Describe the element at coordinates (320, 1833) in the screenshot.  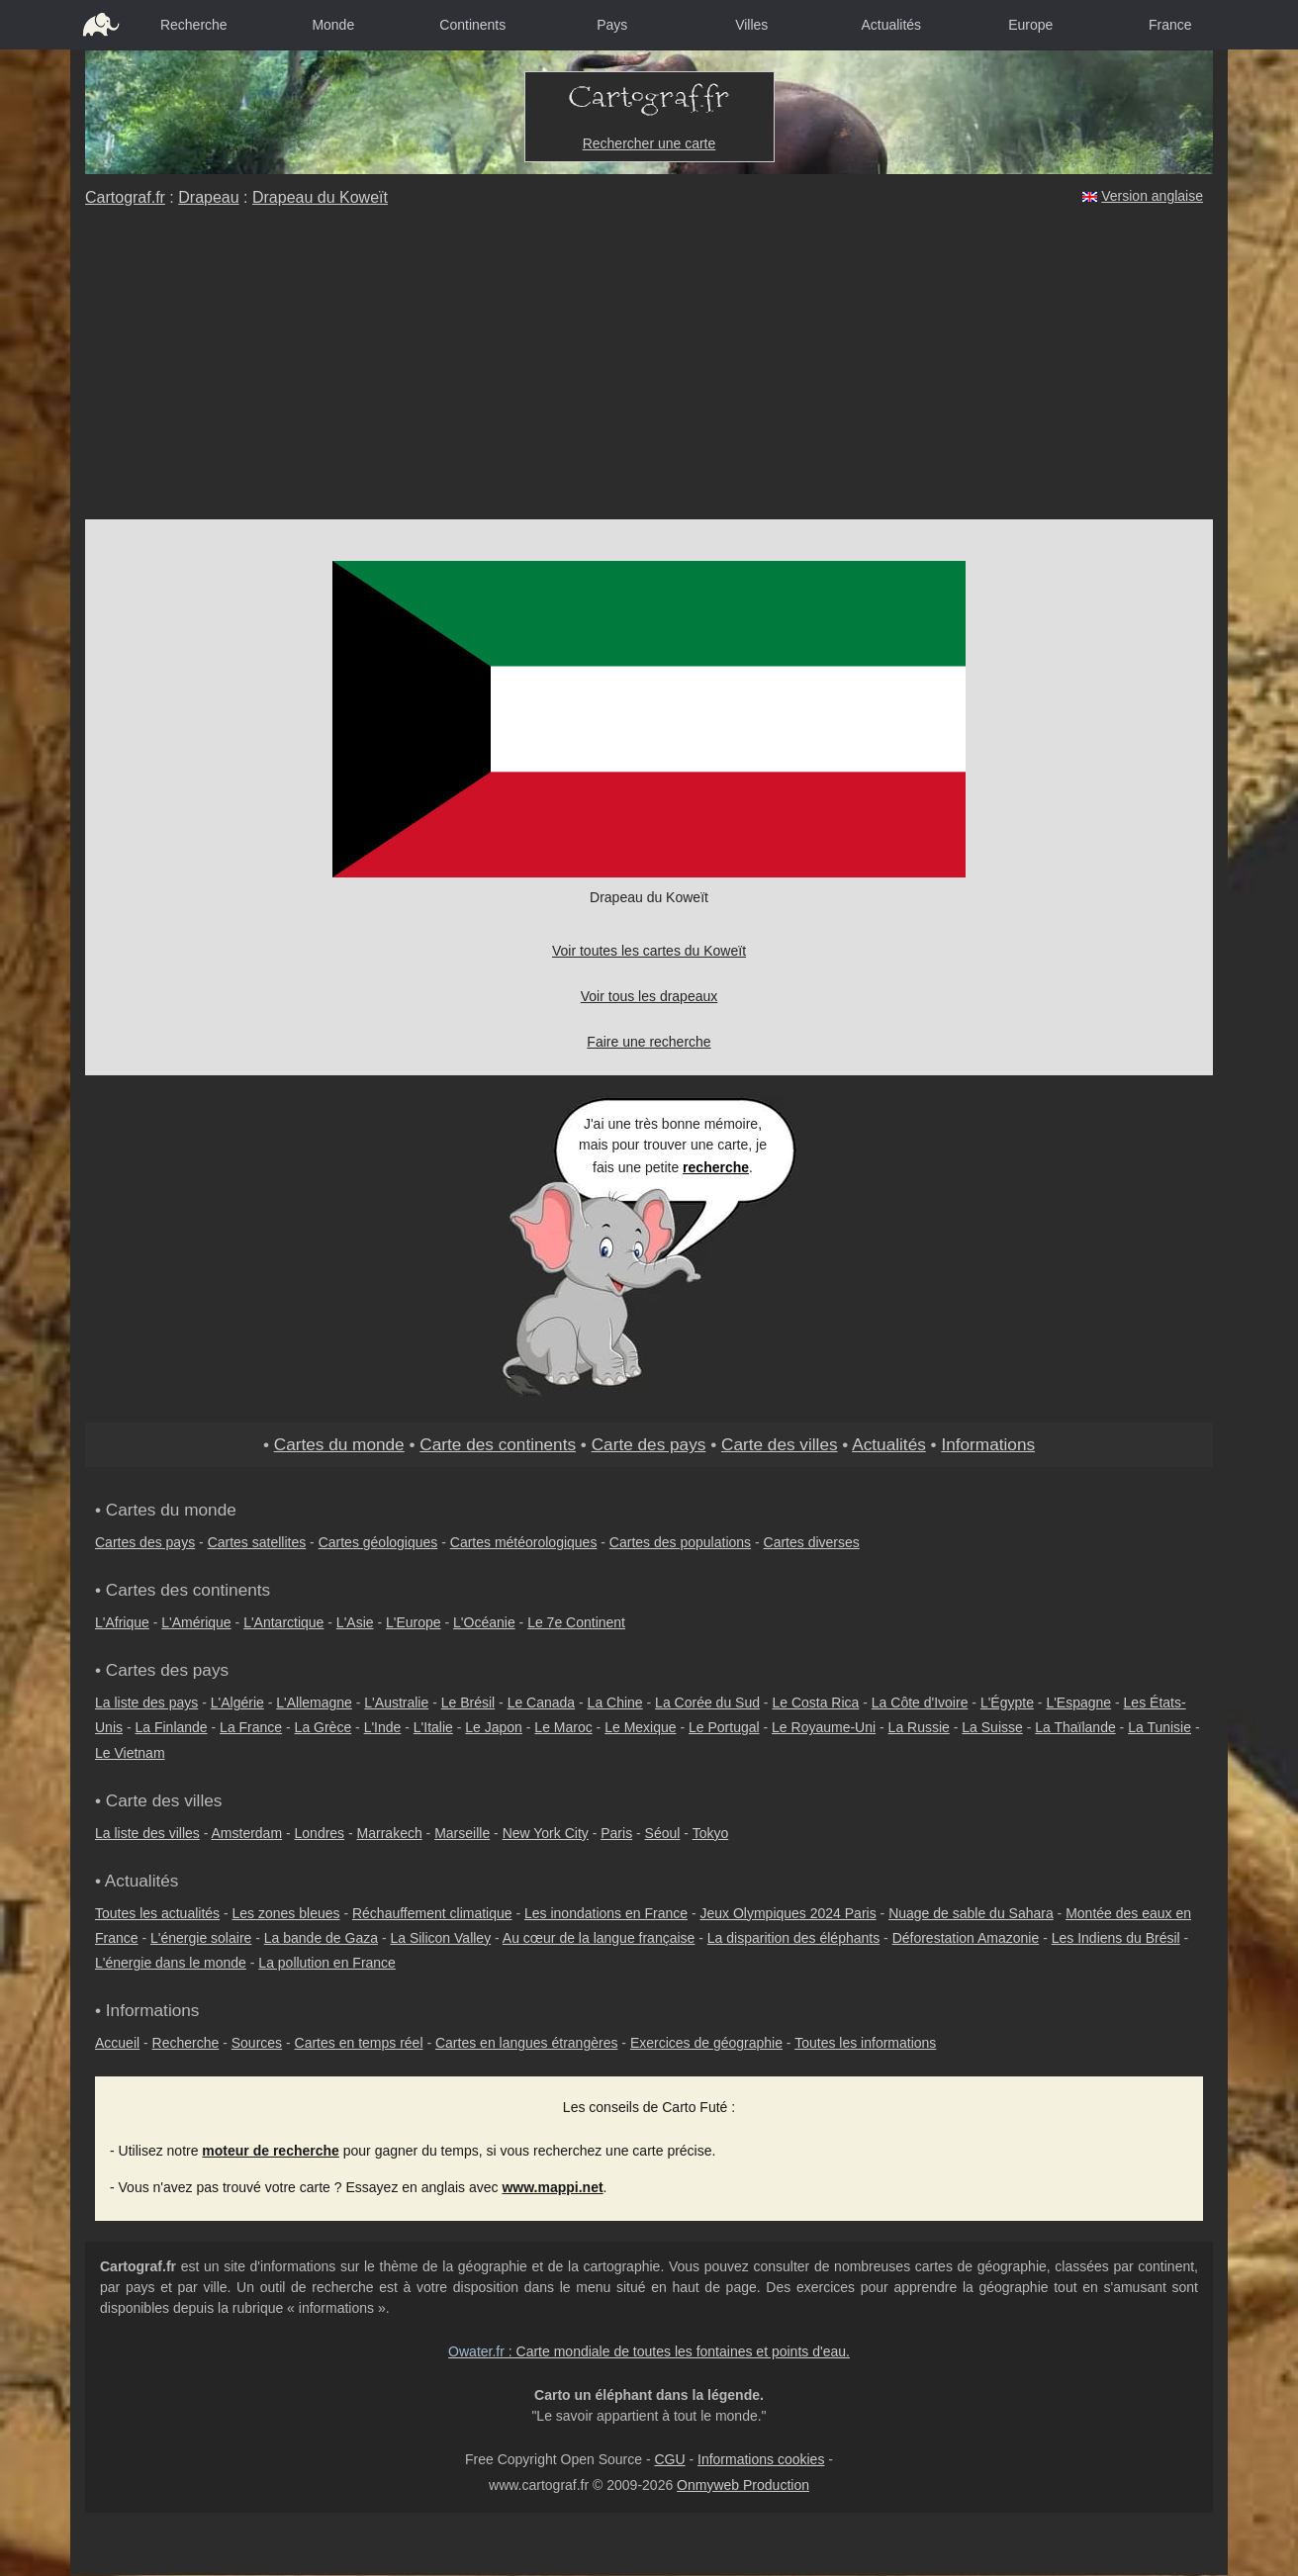
I see `Londres` at that location.